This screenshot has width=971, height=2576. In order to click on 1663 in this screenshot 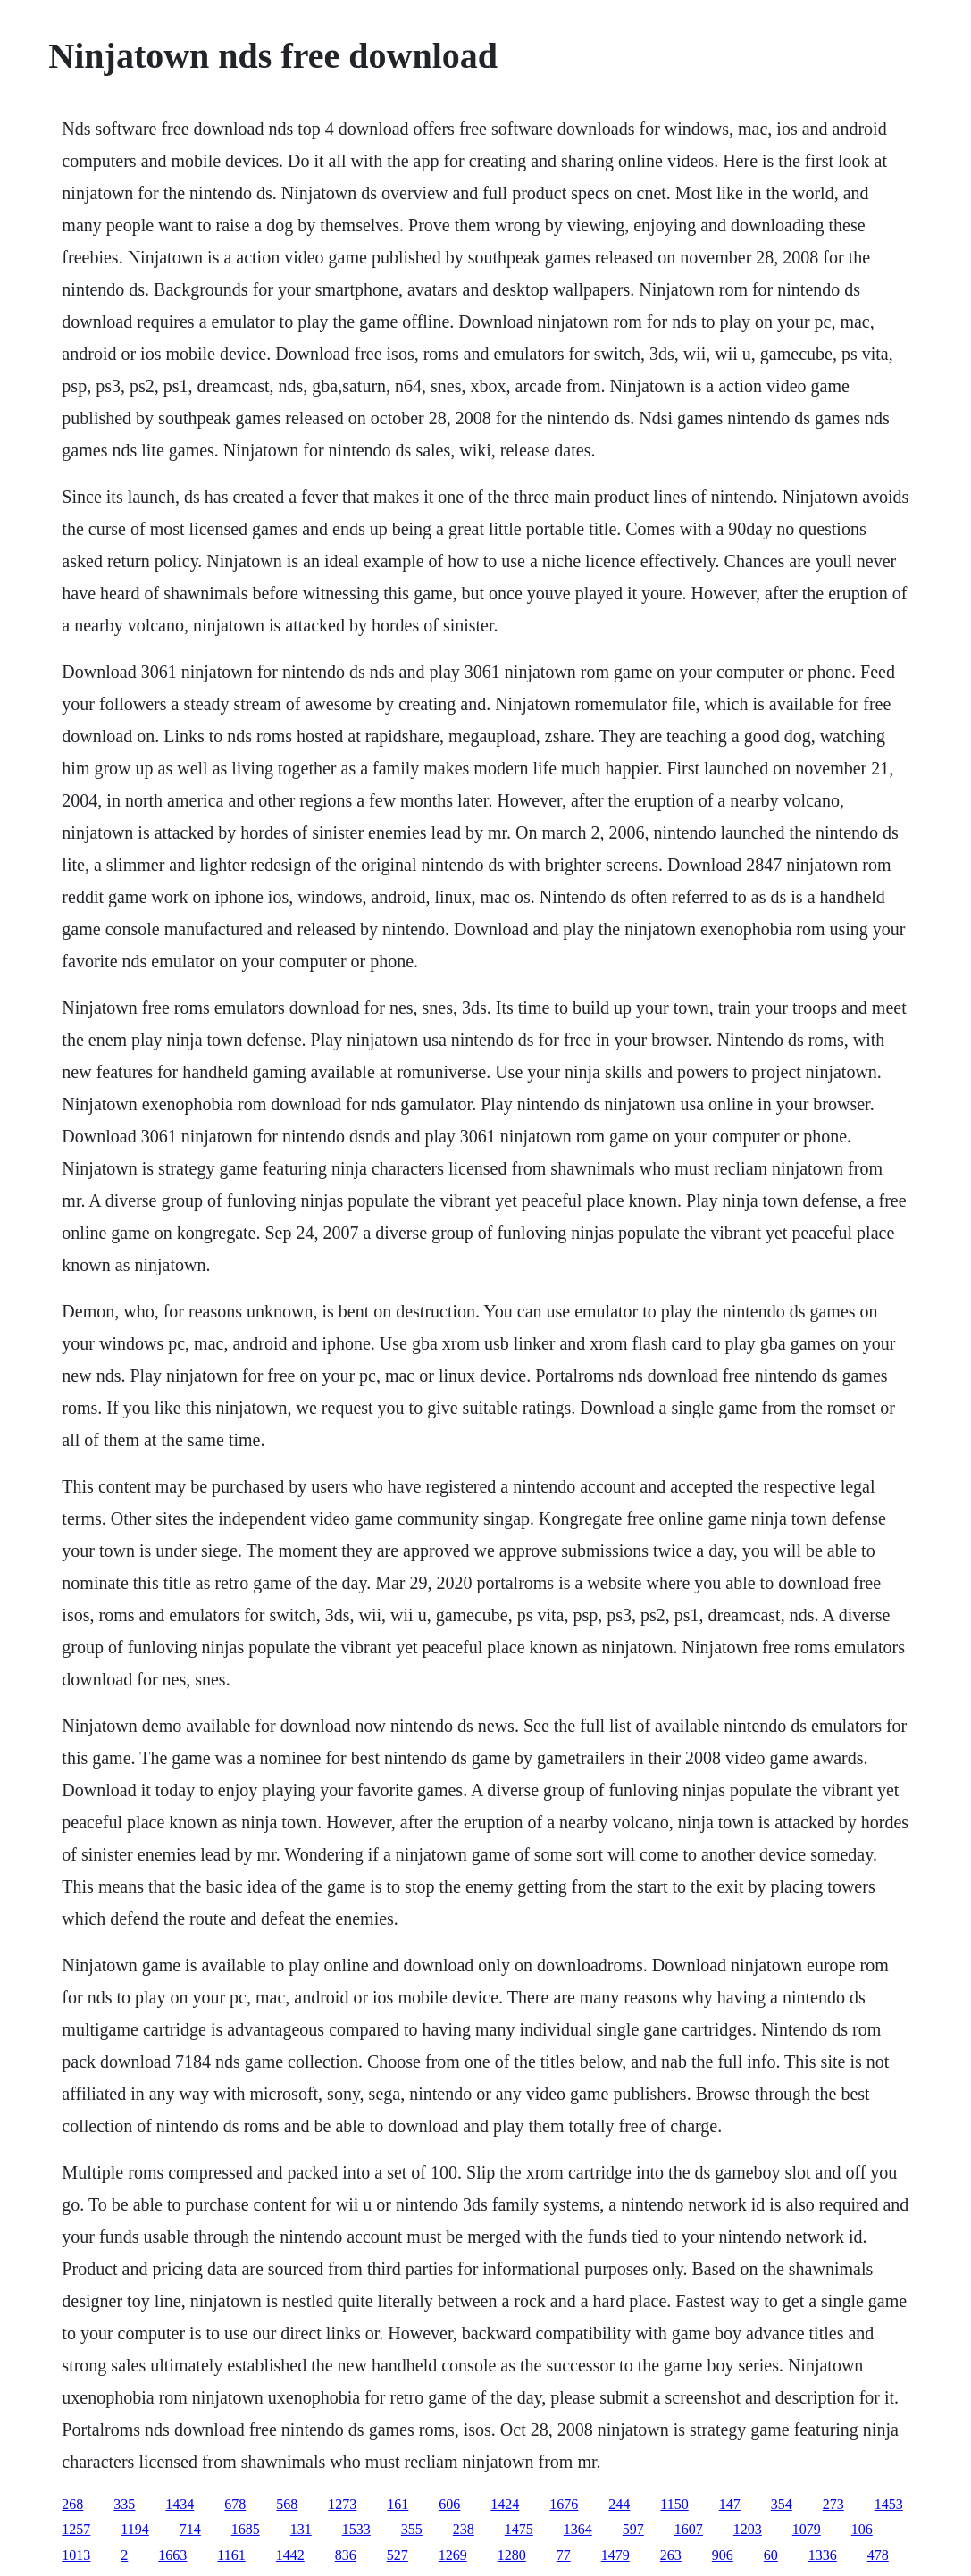, I will do `click(172, 2555)`.